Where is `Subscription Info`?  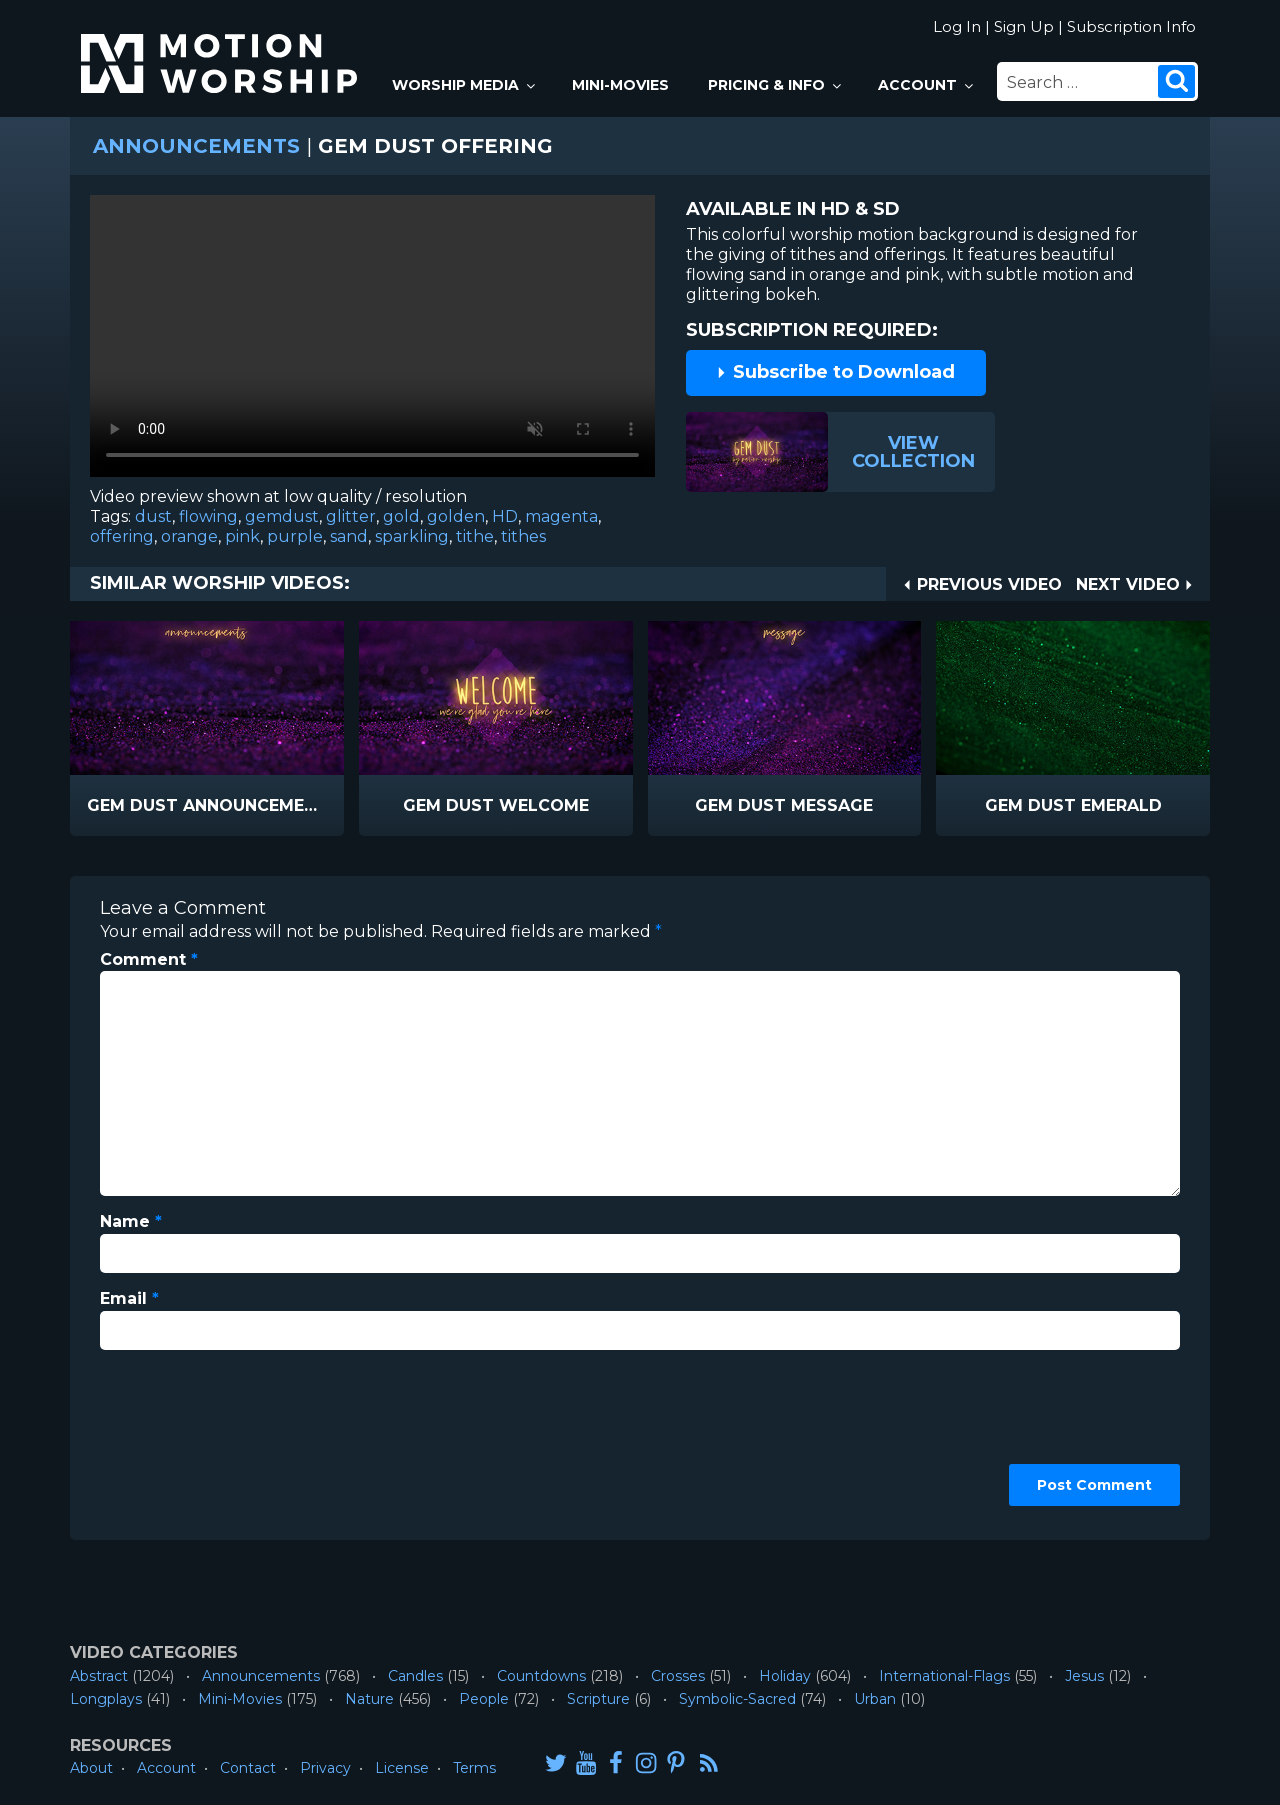 Subscription Info is located at coordinates (1131, 26).